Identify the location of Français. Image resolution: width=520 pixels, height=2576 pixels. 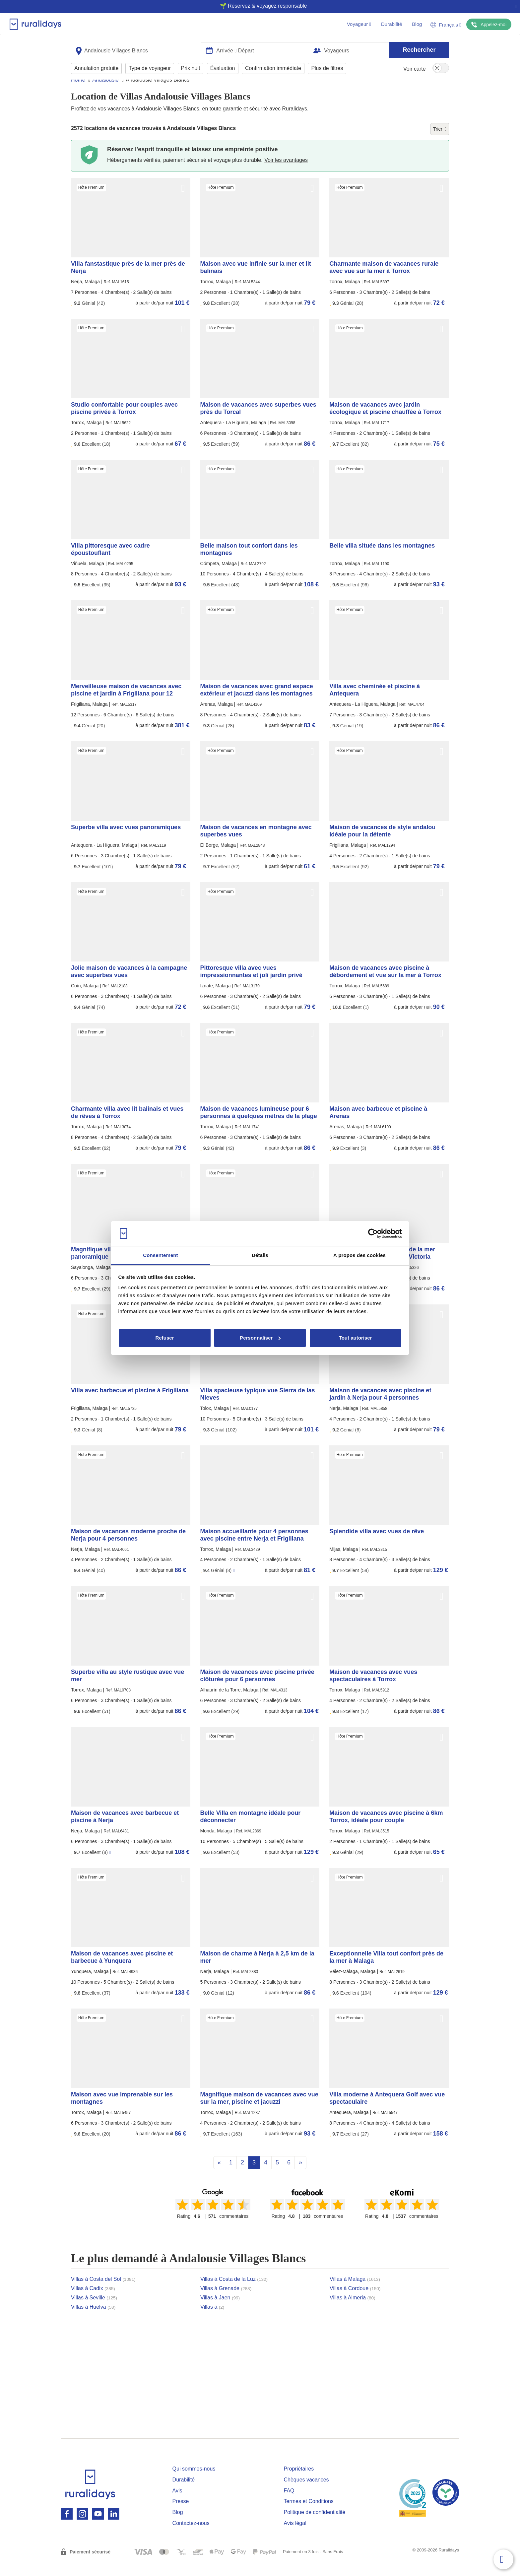
(445, 25).